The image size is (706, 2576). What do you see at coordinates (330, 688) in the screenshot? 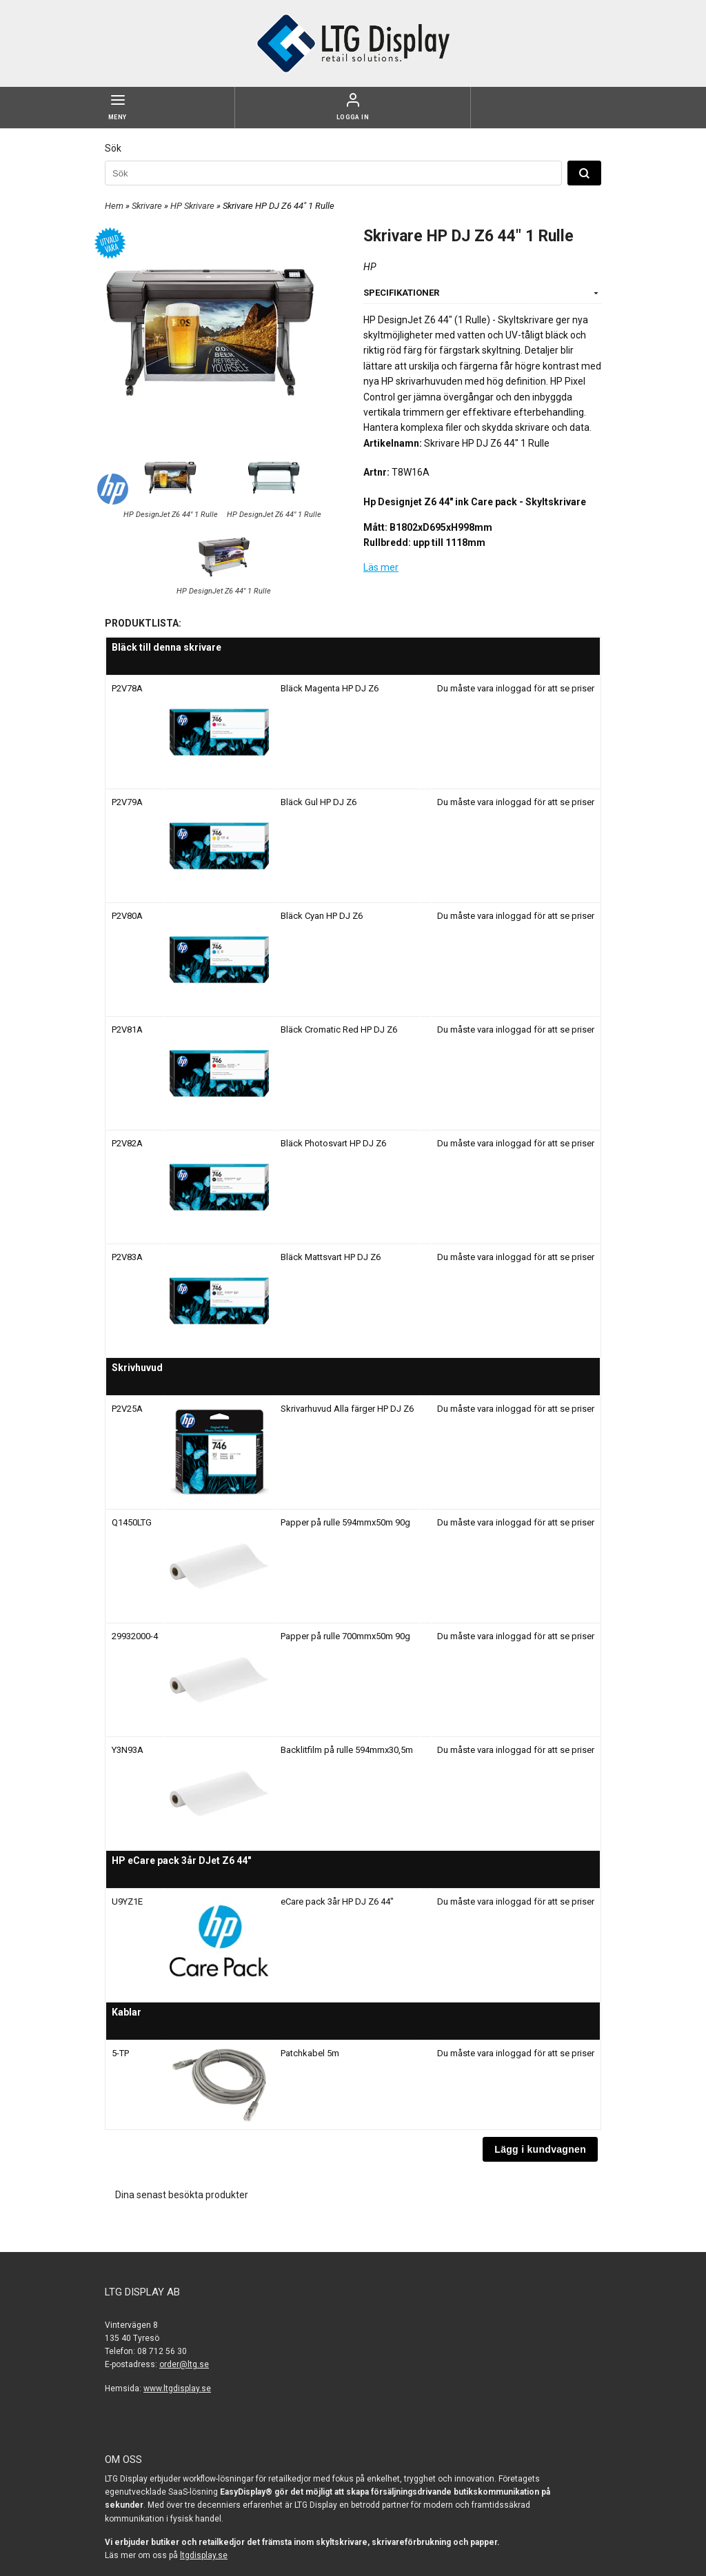
I see `Bläck Magenta HP DJ Z6` at bounding box center [330, 688].